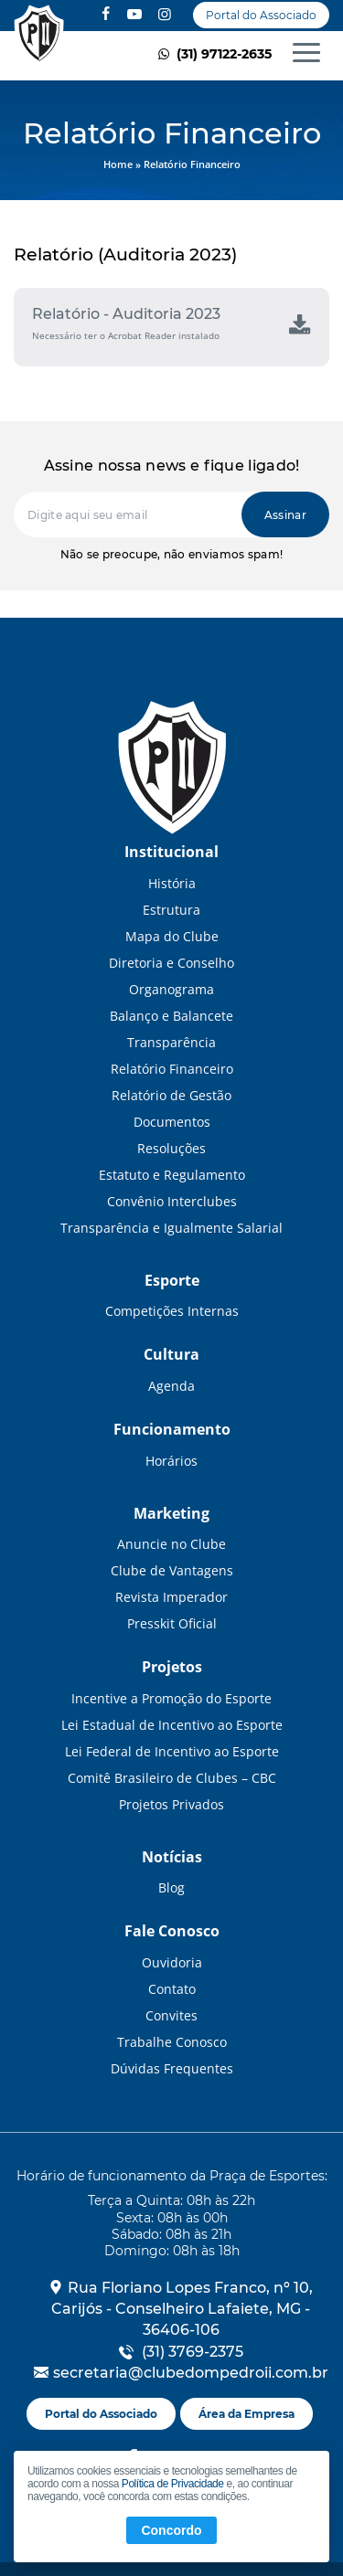 The width and height of the screenshot is (343, 2576). What do you see at coordinates (213, 54) in the screenshot?
I see `(31) 97122-2635` at bounding box center [213, 54].